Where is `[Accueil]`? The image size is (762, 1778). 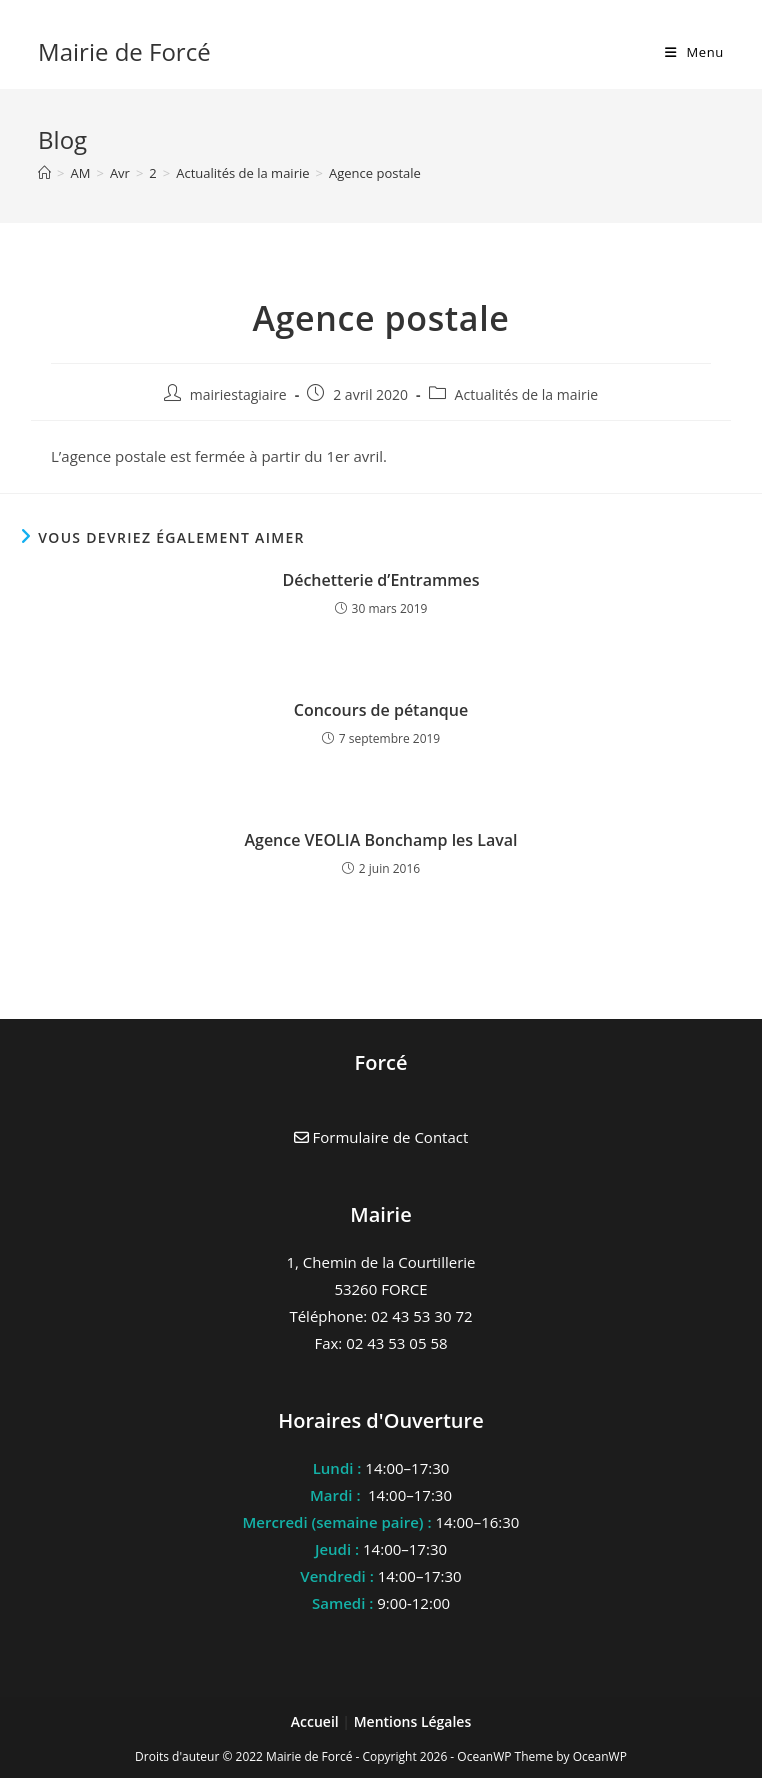
[Accueil] is located at coordinates (44, 173).